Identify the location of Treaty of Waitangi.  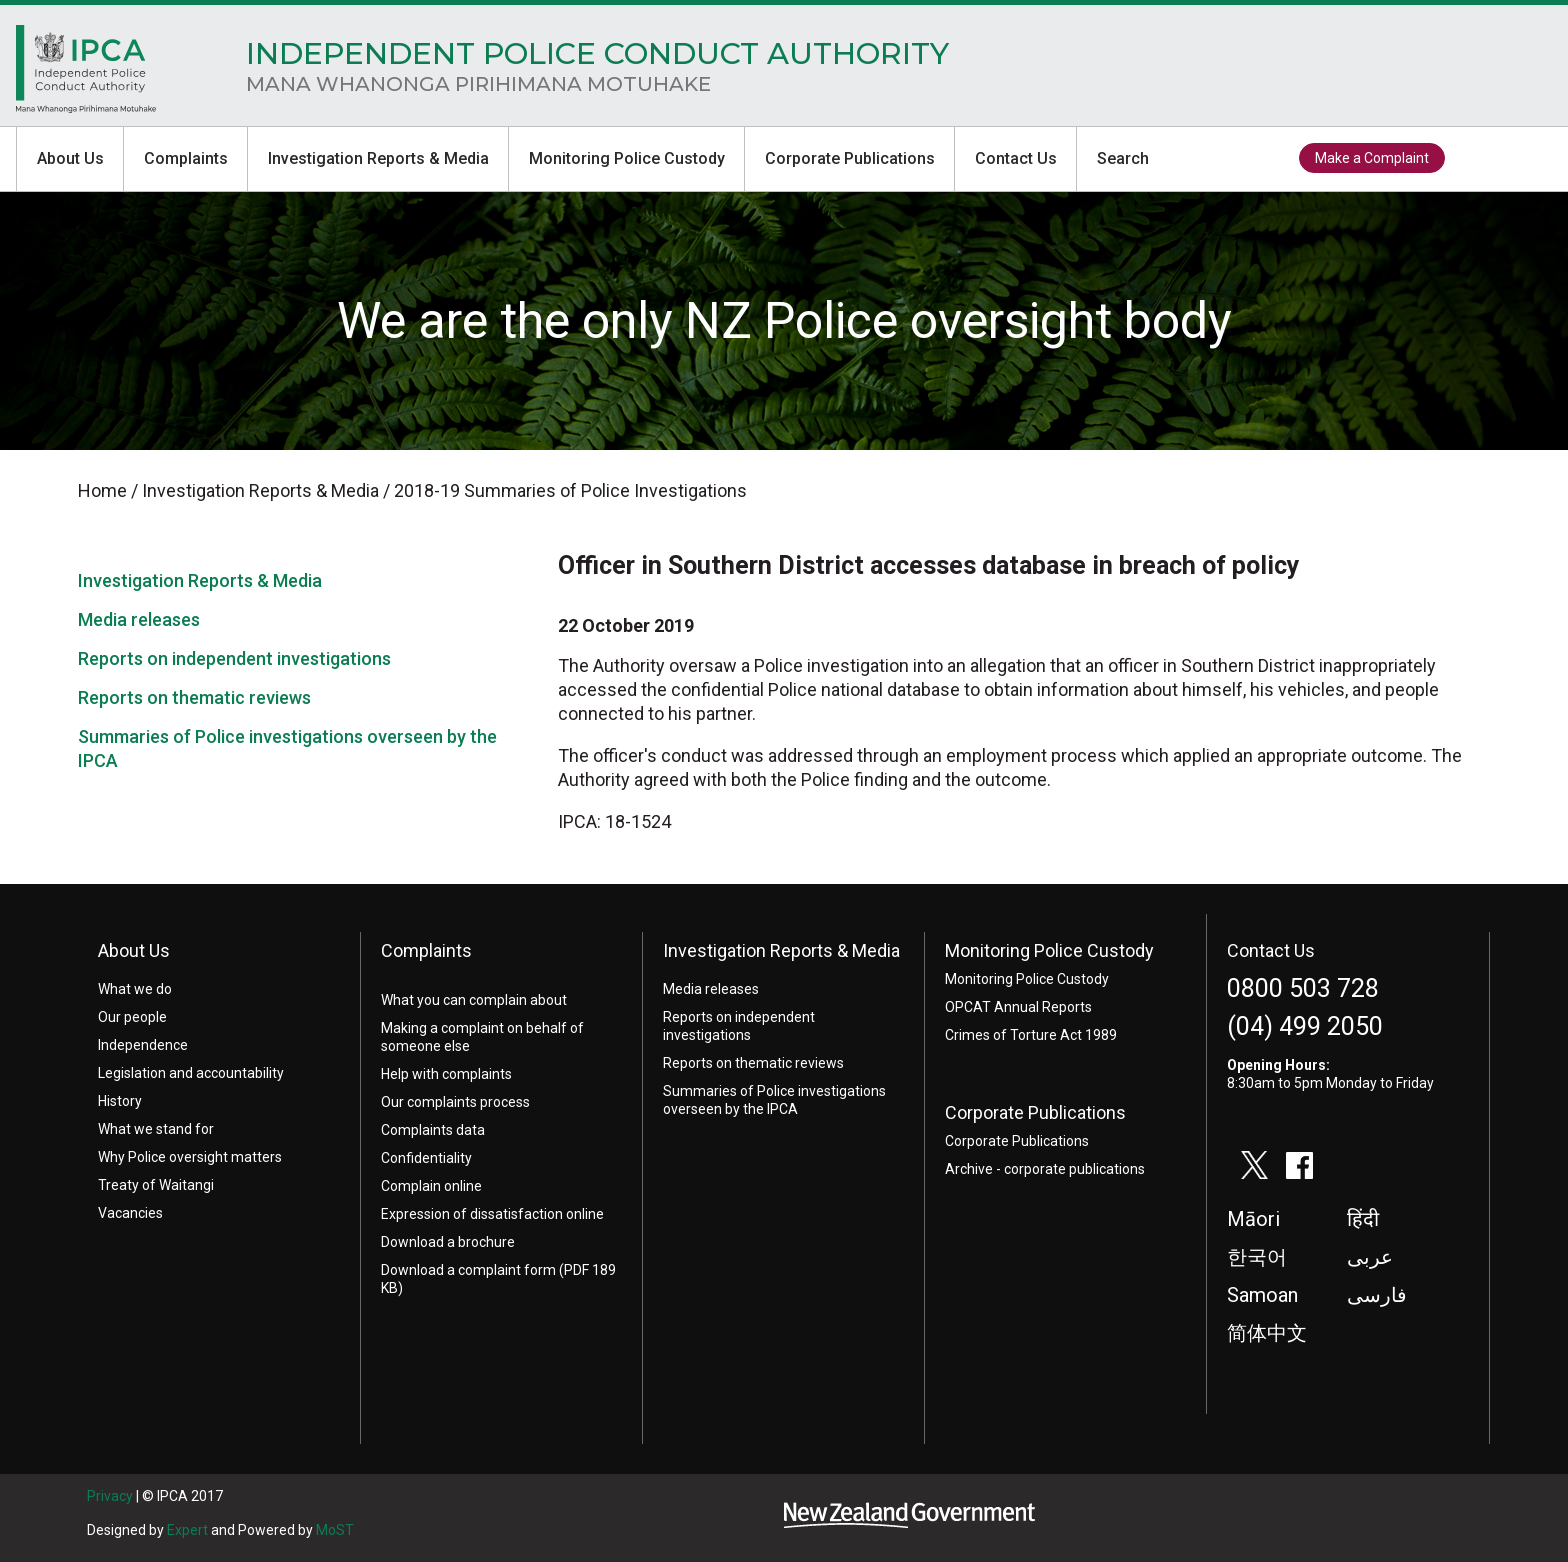
(156, 1185).